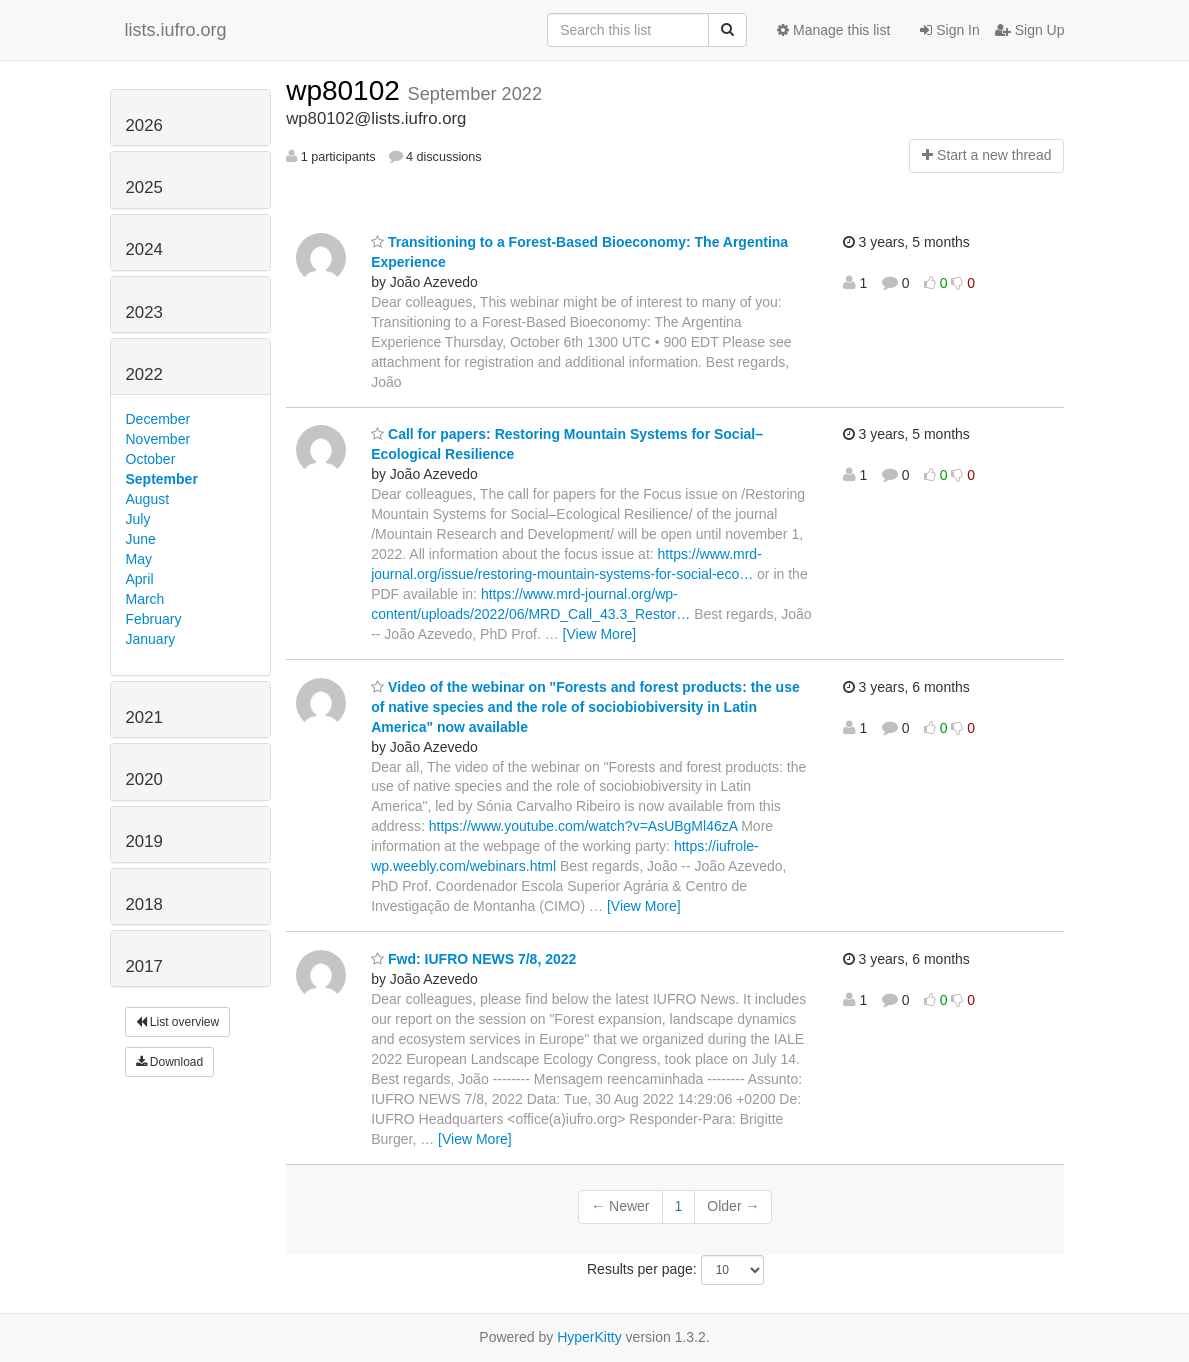 The width and height of the screenshot is (1189, 1362). I want to click on February, so click(154, 619).